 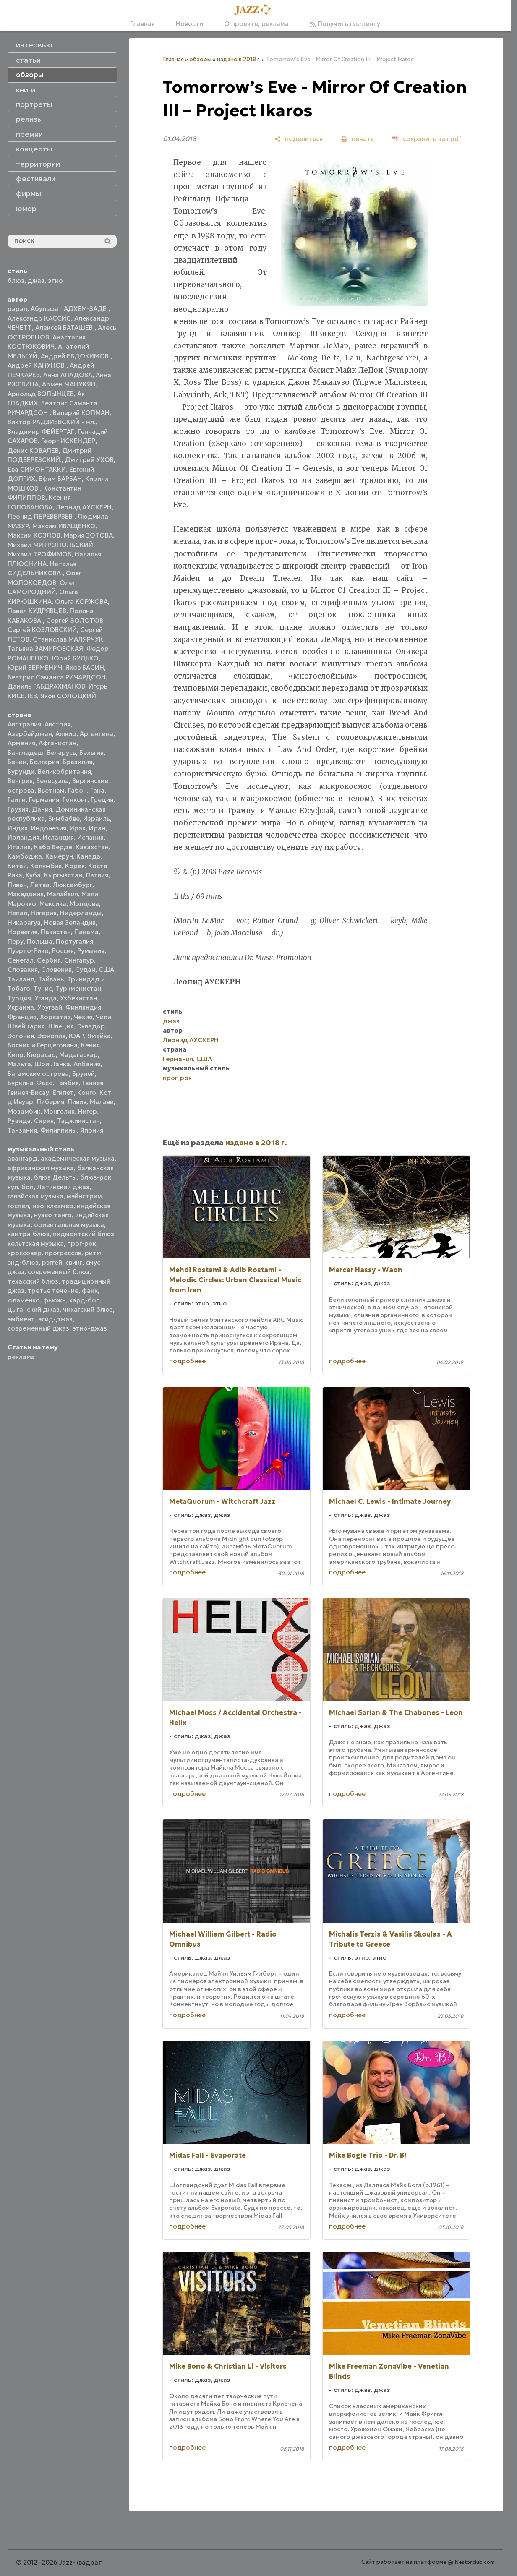 I want to click on Александр КАССИС, so click(x=39, y=318).